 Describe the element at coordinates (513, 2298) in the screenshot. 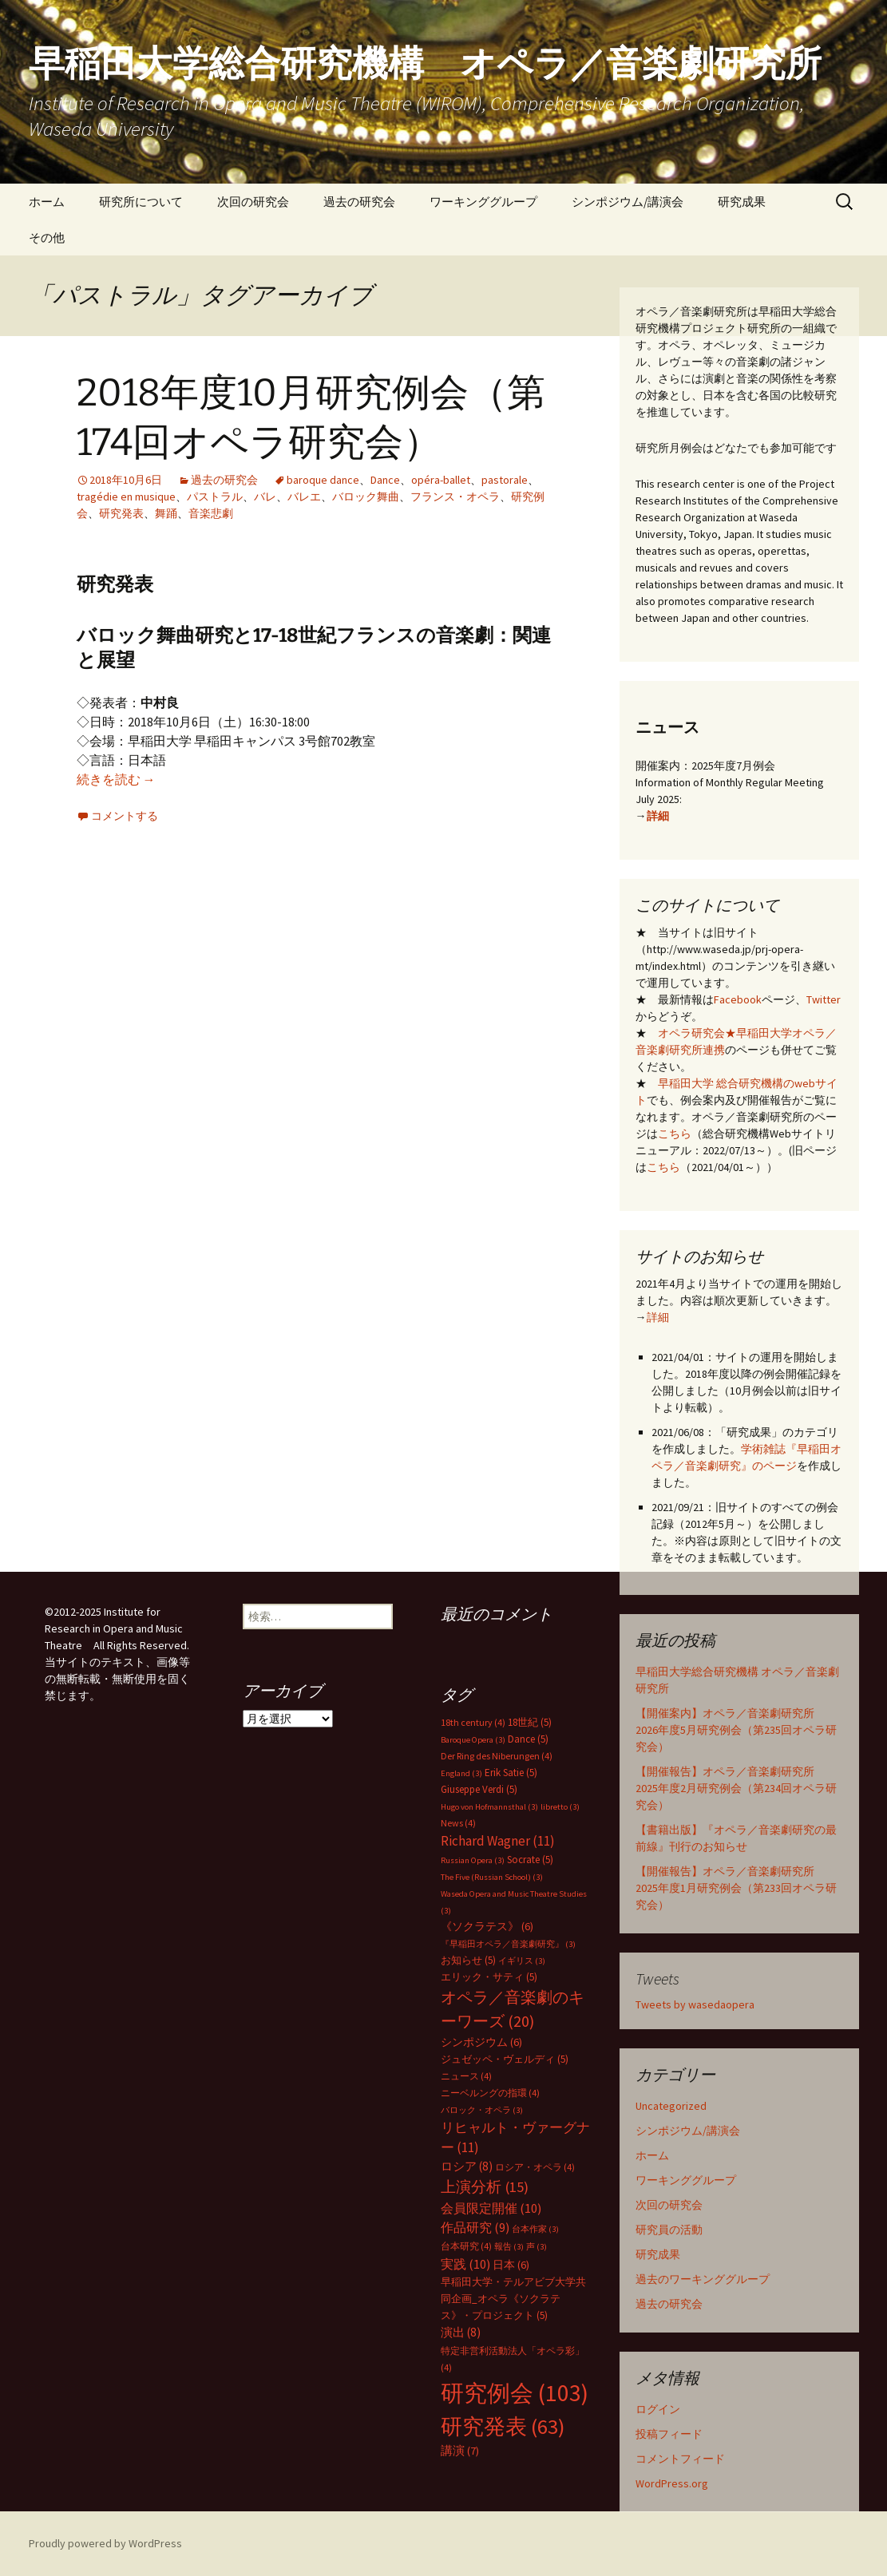

I see `早稲田大学・テルアビブ大学共同企画_オペラ《ソクラテス》・プロジェクト [早稲田大学・テルアビブ大学共同企画_オペラ《ソクラテス》・プロジェクト (5個の項目)]` at that location.